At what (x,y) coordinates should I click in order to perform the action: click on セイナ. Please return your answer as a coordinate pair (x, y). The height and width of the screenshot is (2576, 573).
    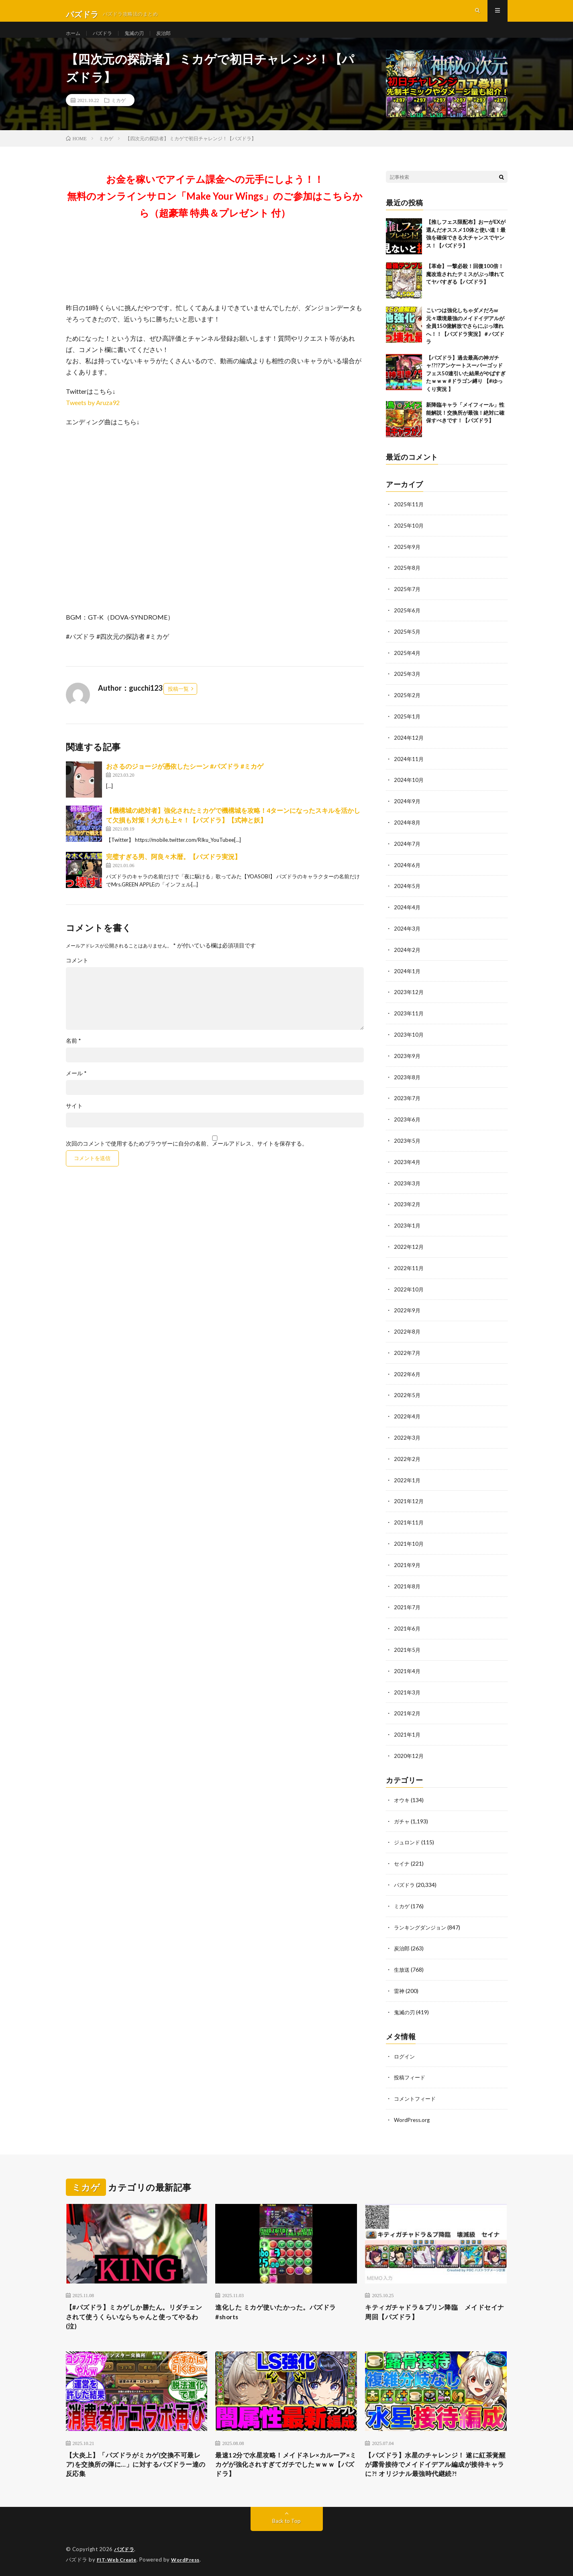
    Looking at the image, I should click on (402, 1857).